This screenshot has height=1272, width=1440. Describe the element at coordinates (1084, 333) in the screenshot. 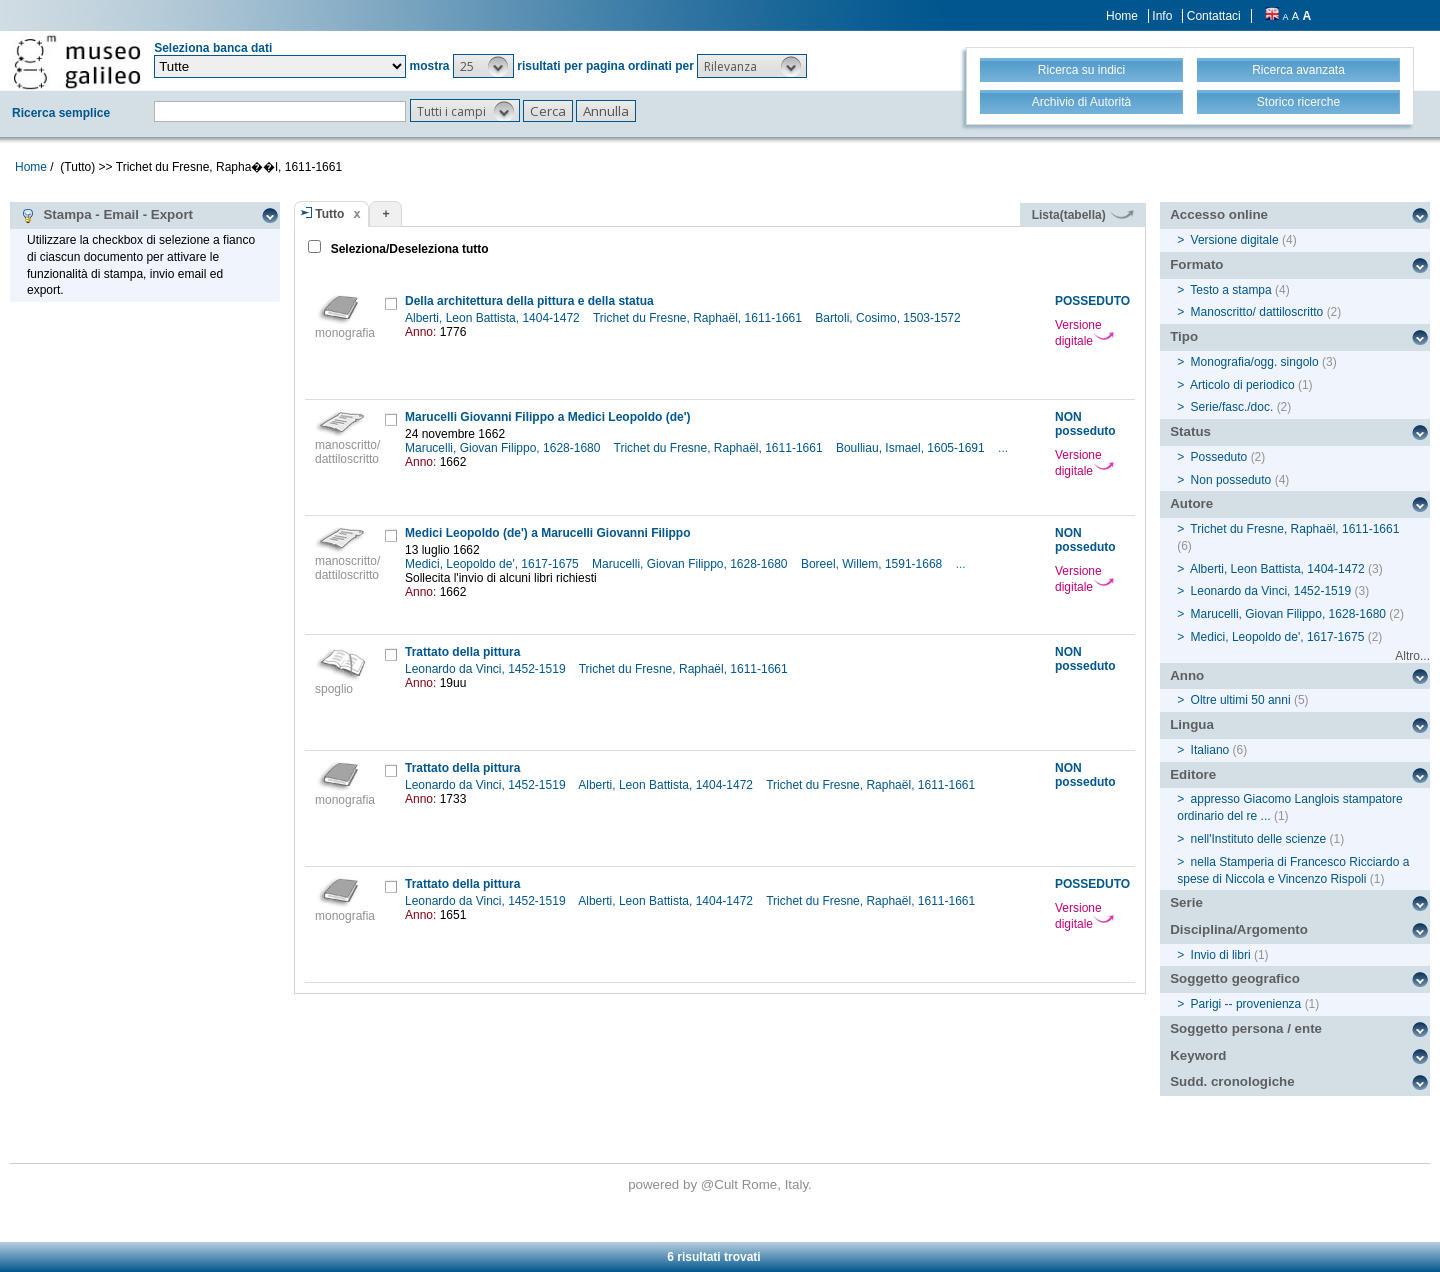

I see `Versione digitale` at that location.